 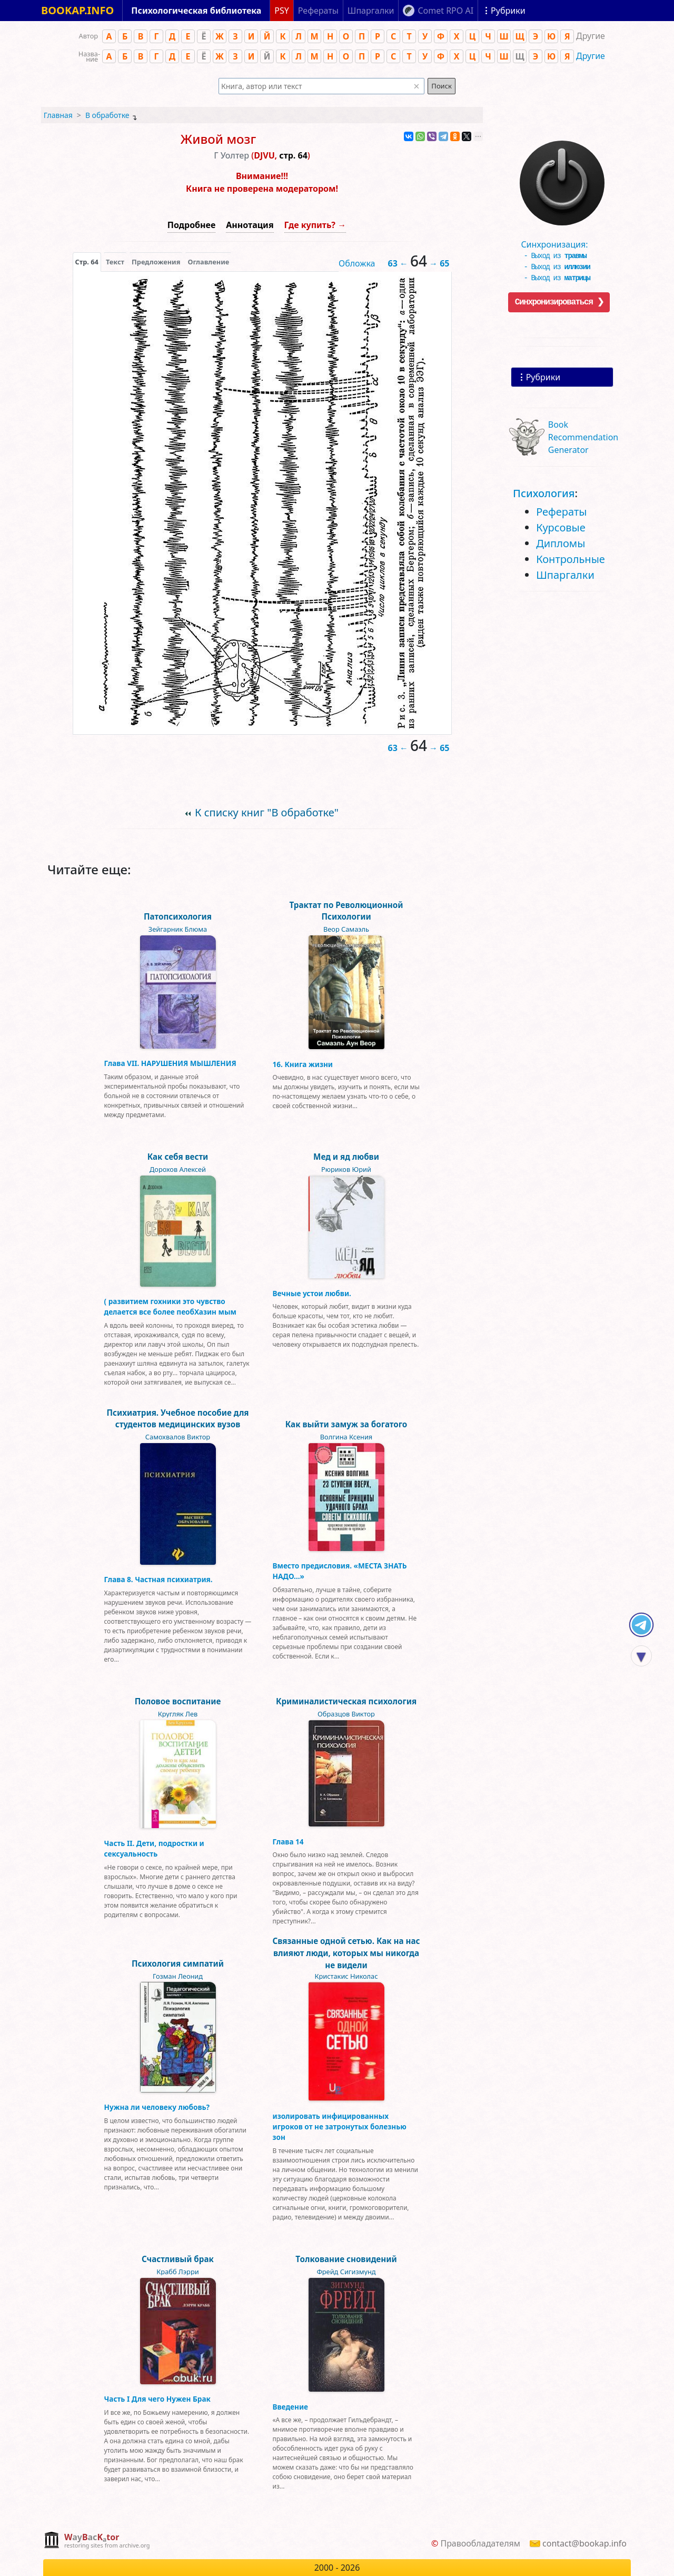 I want to click on В обработке, so click(x=107, y=115).